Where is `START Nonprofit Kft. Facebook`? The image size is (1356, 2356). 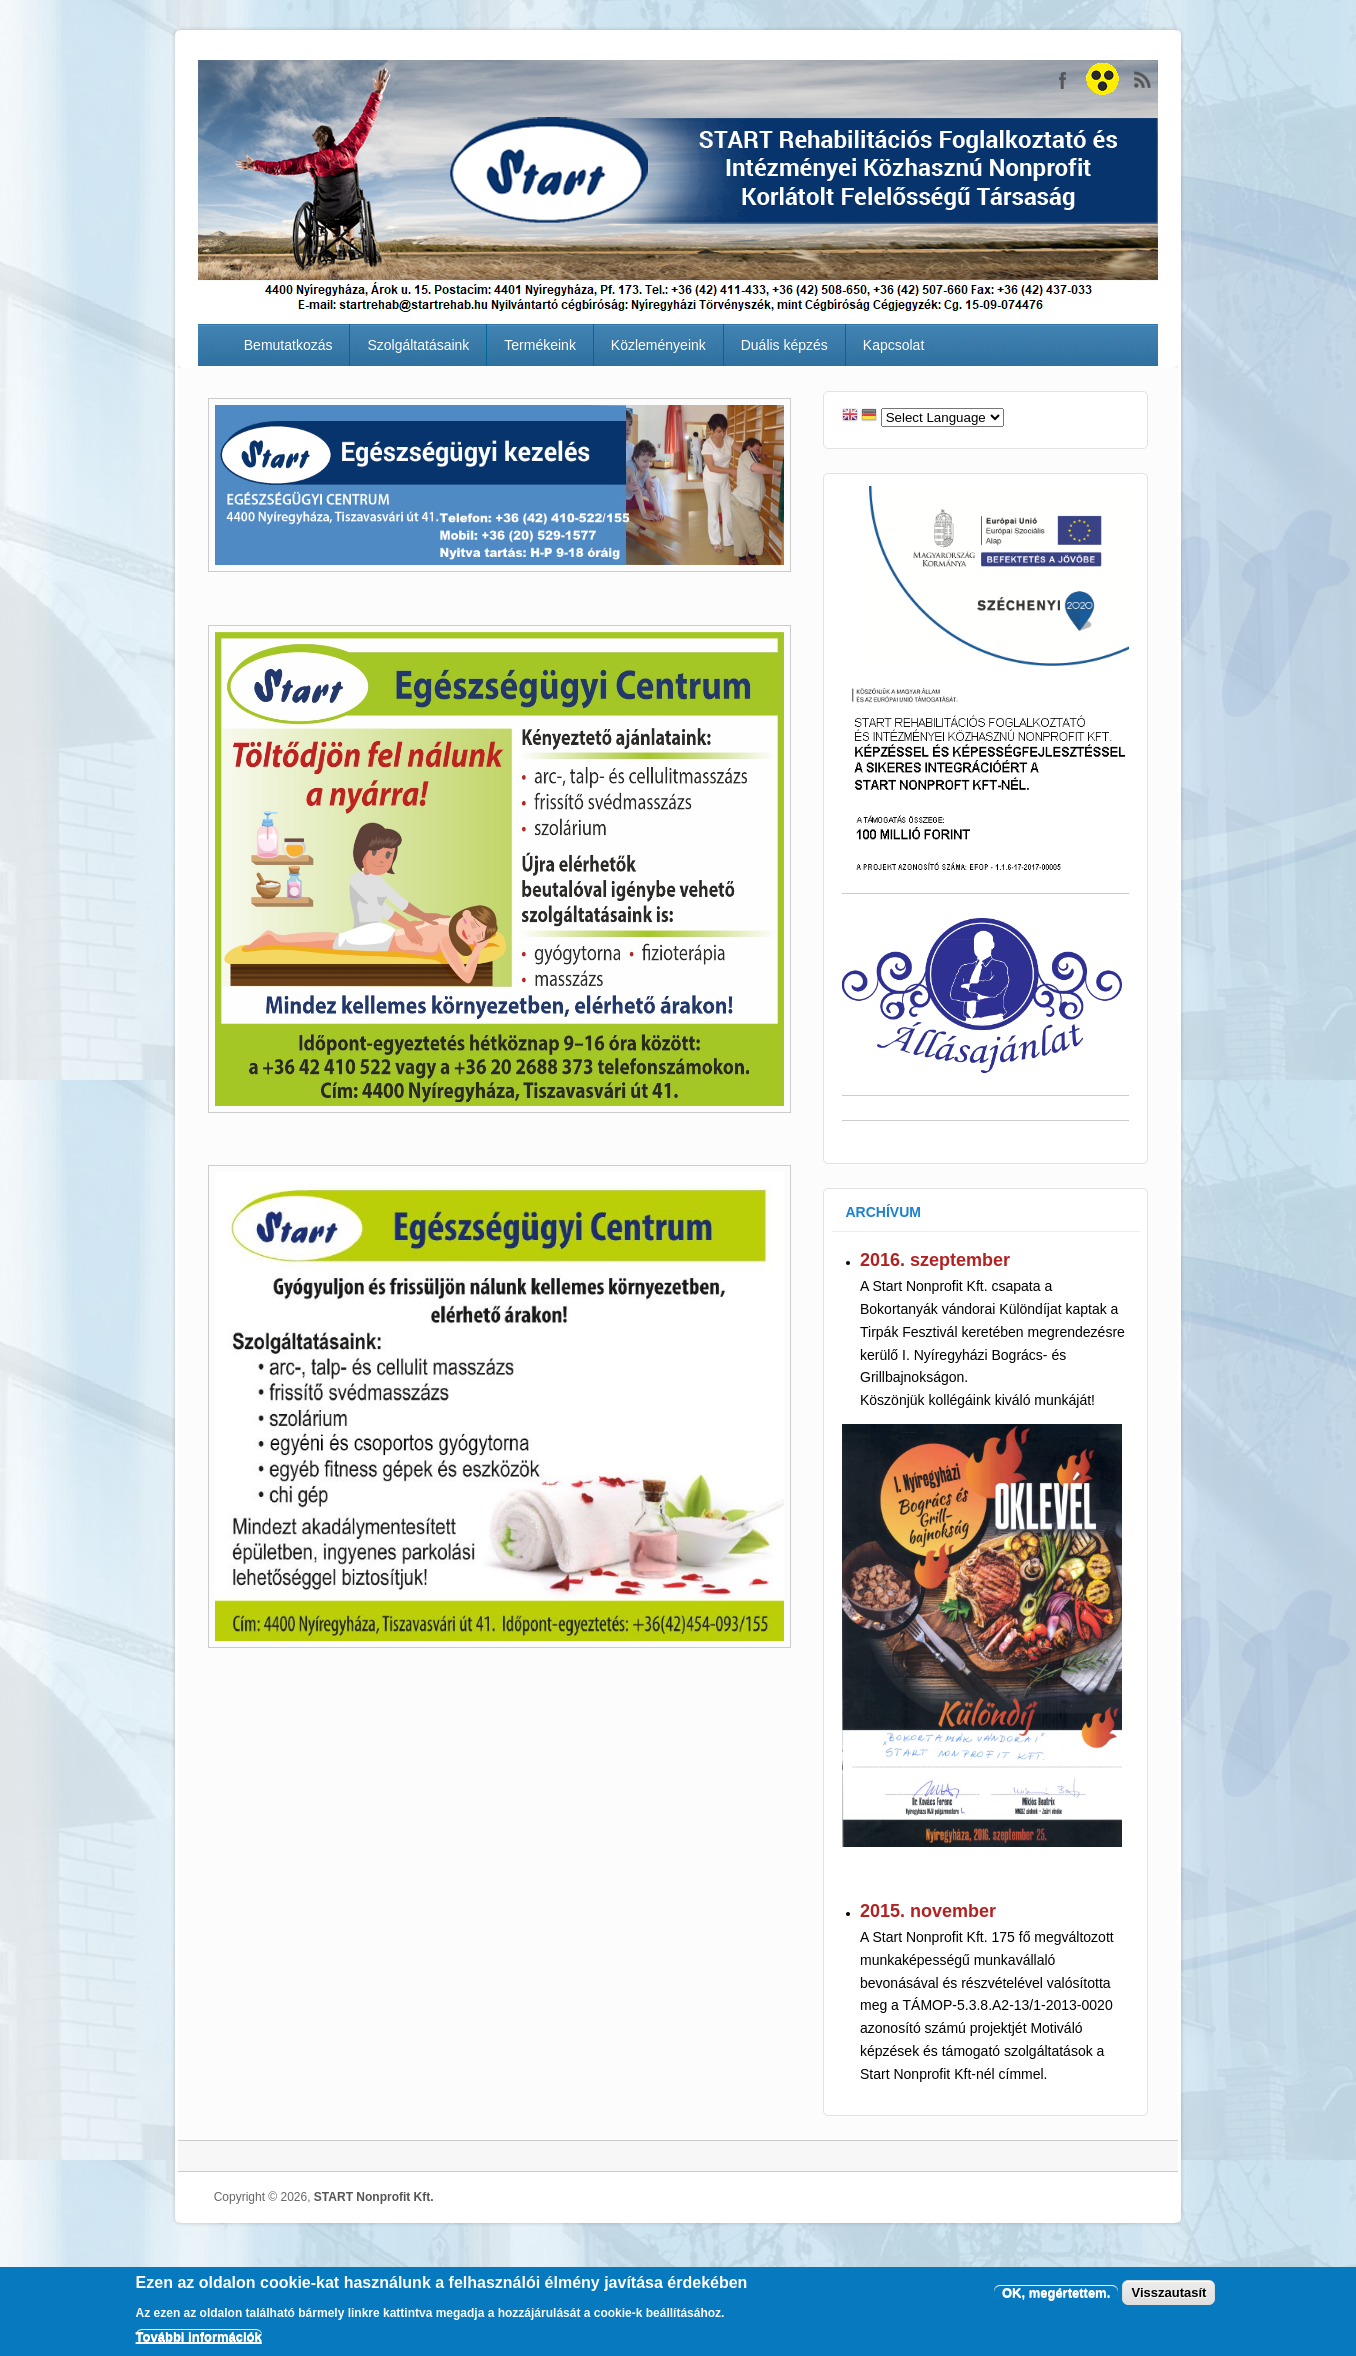 START Nonprofit Kft. Facebook is located at coordinates (1063, 80).